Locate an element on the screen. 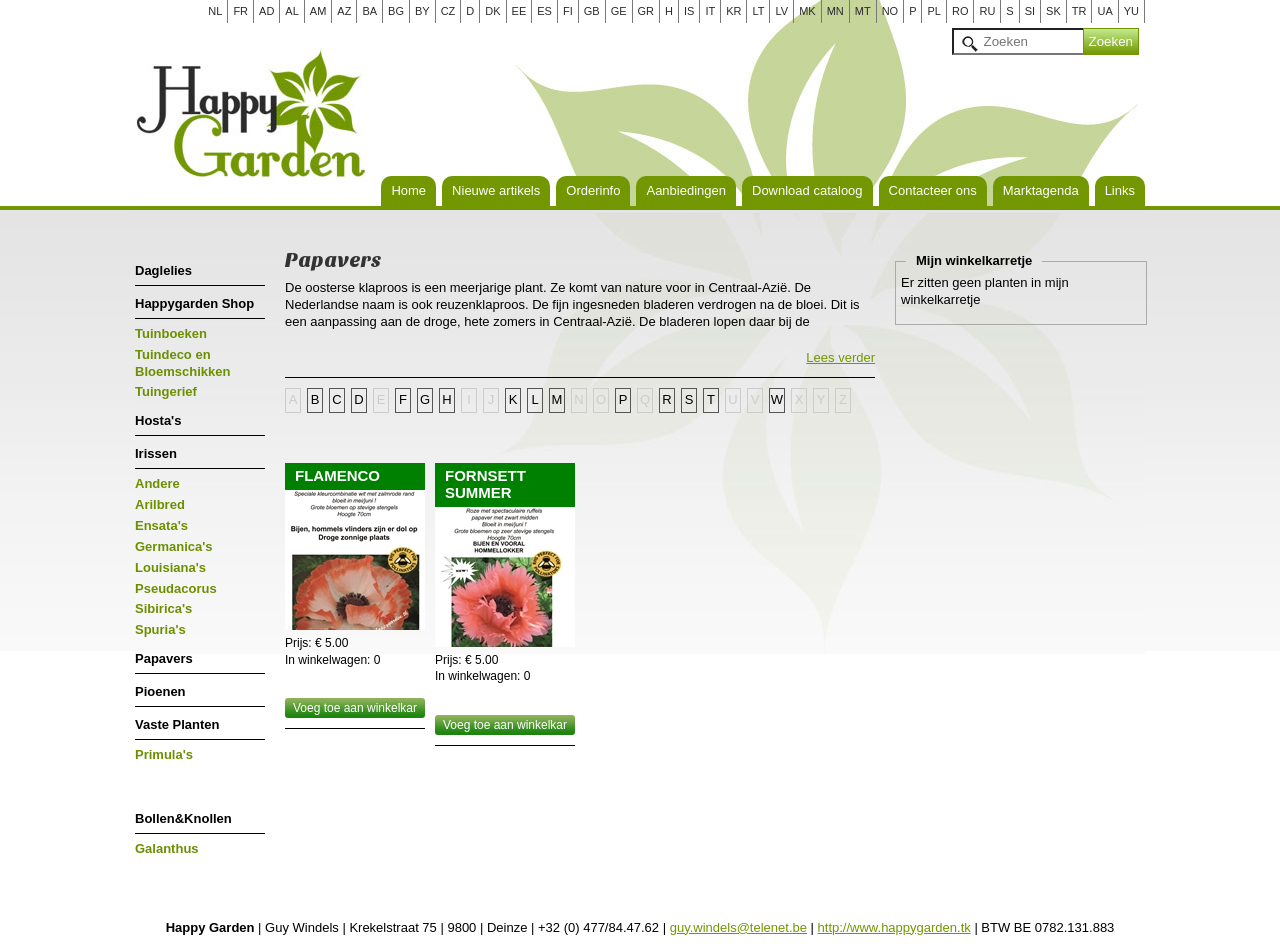  Spuria's is located at coordinates (160, 629).